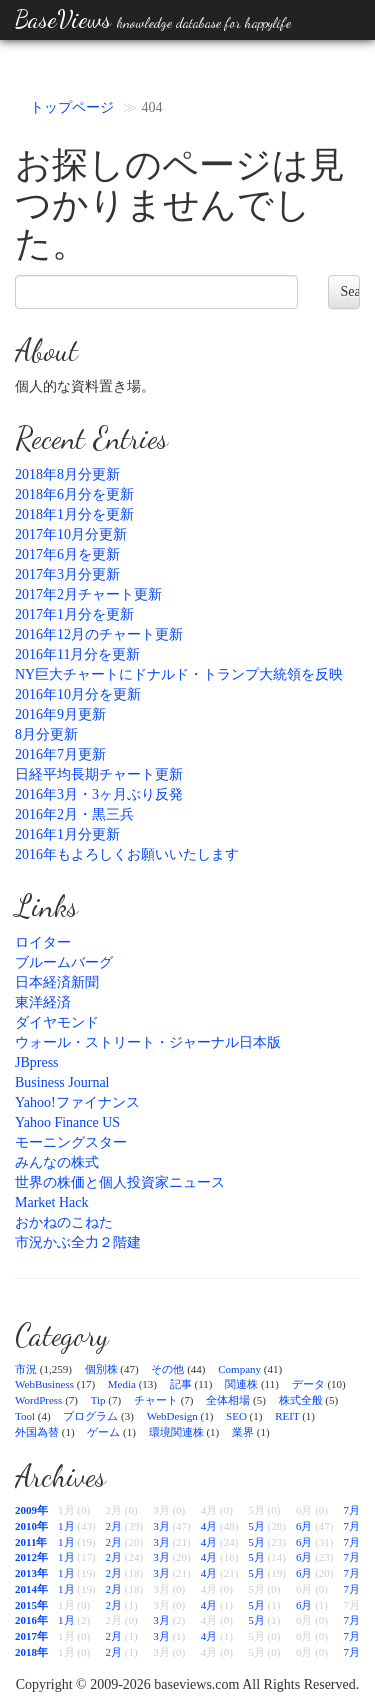  I want to click on Market Hack, so click(51, 1202).